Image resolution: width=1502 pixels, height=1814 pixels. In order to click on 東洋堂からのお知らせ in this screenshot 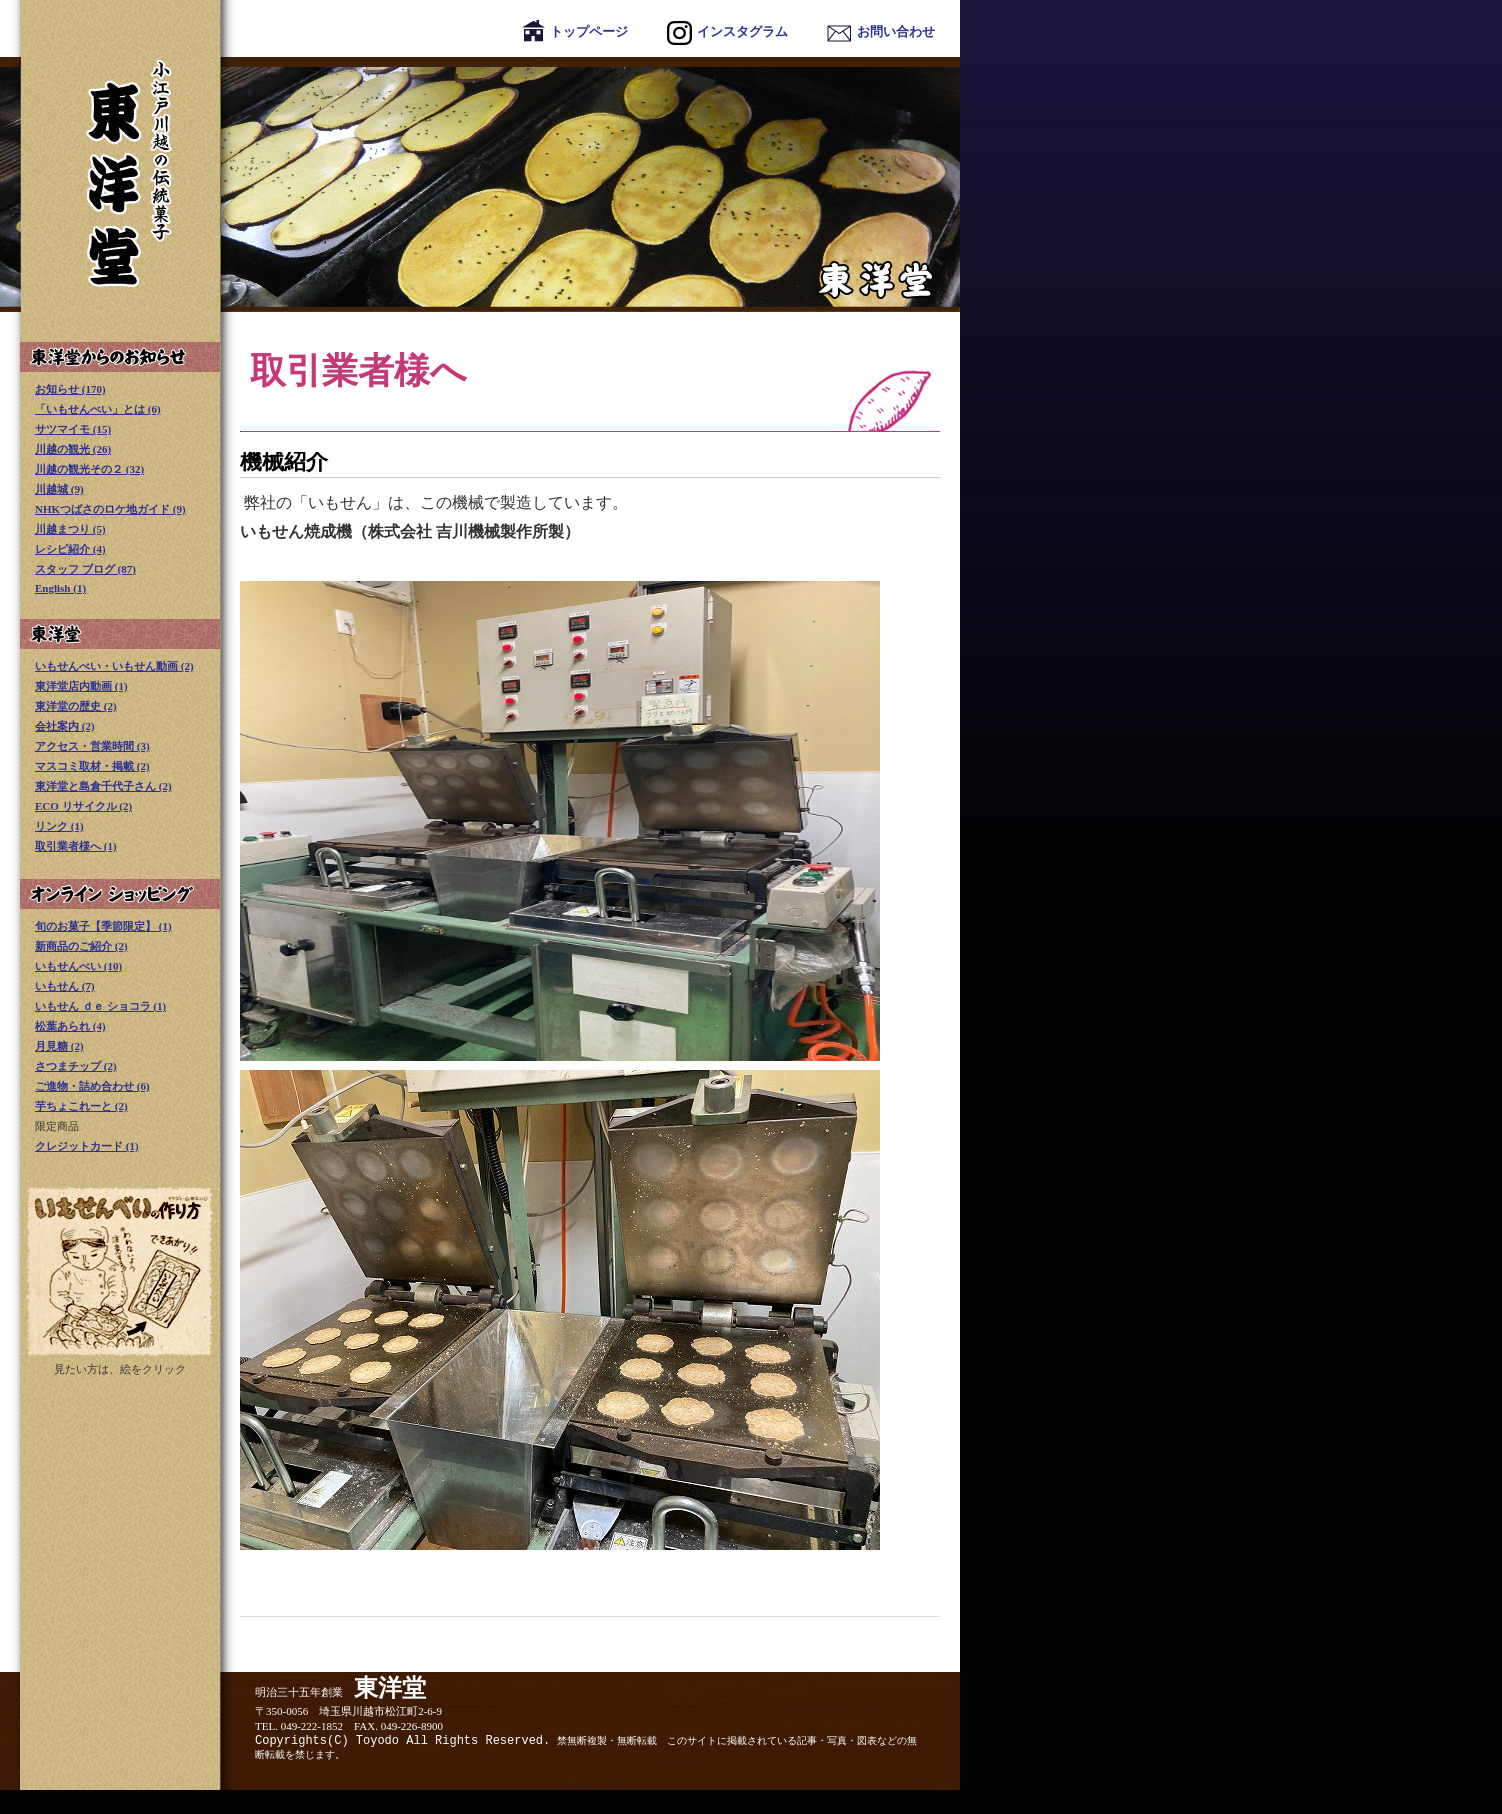, I will do `click(120, 357)`.